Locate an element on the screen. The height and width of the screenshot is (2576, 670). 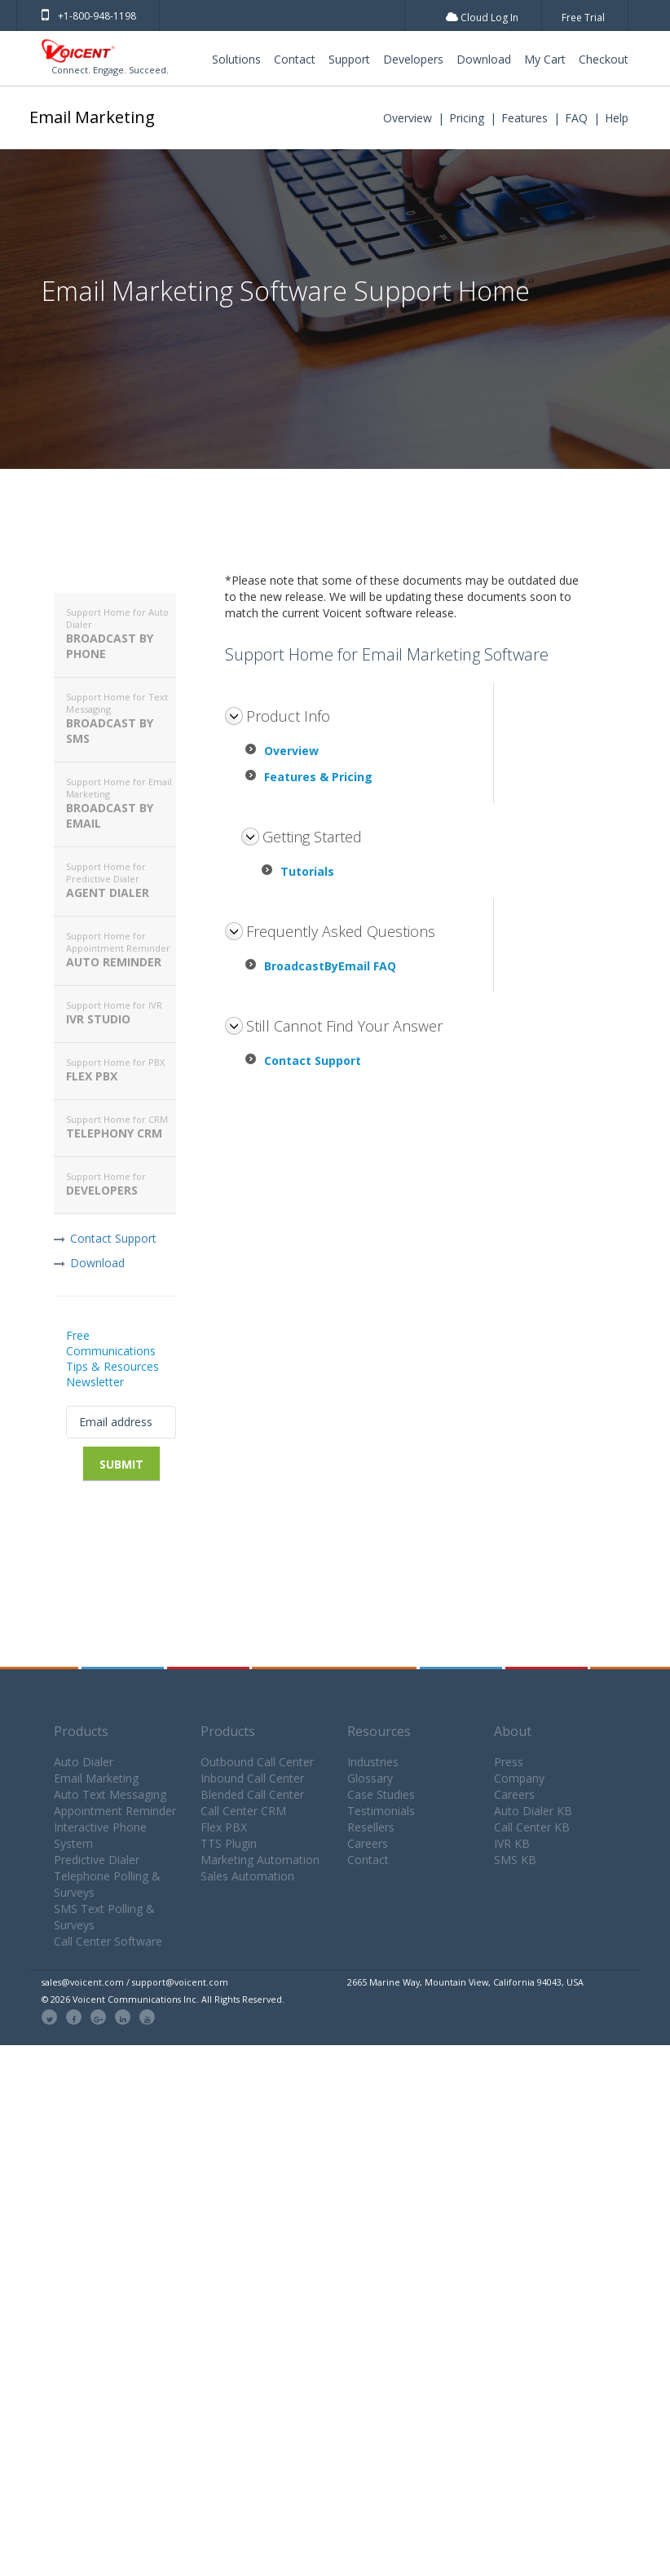
Glossary is located at coordinates (370, 1778).